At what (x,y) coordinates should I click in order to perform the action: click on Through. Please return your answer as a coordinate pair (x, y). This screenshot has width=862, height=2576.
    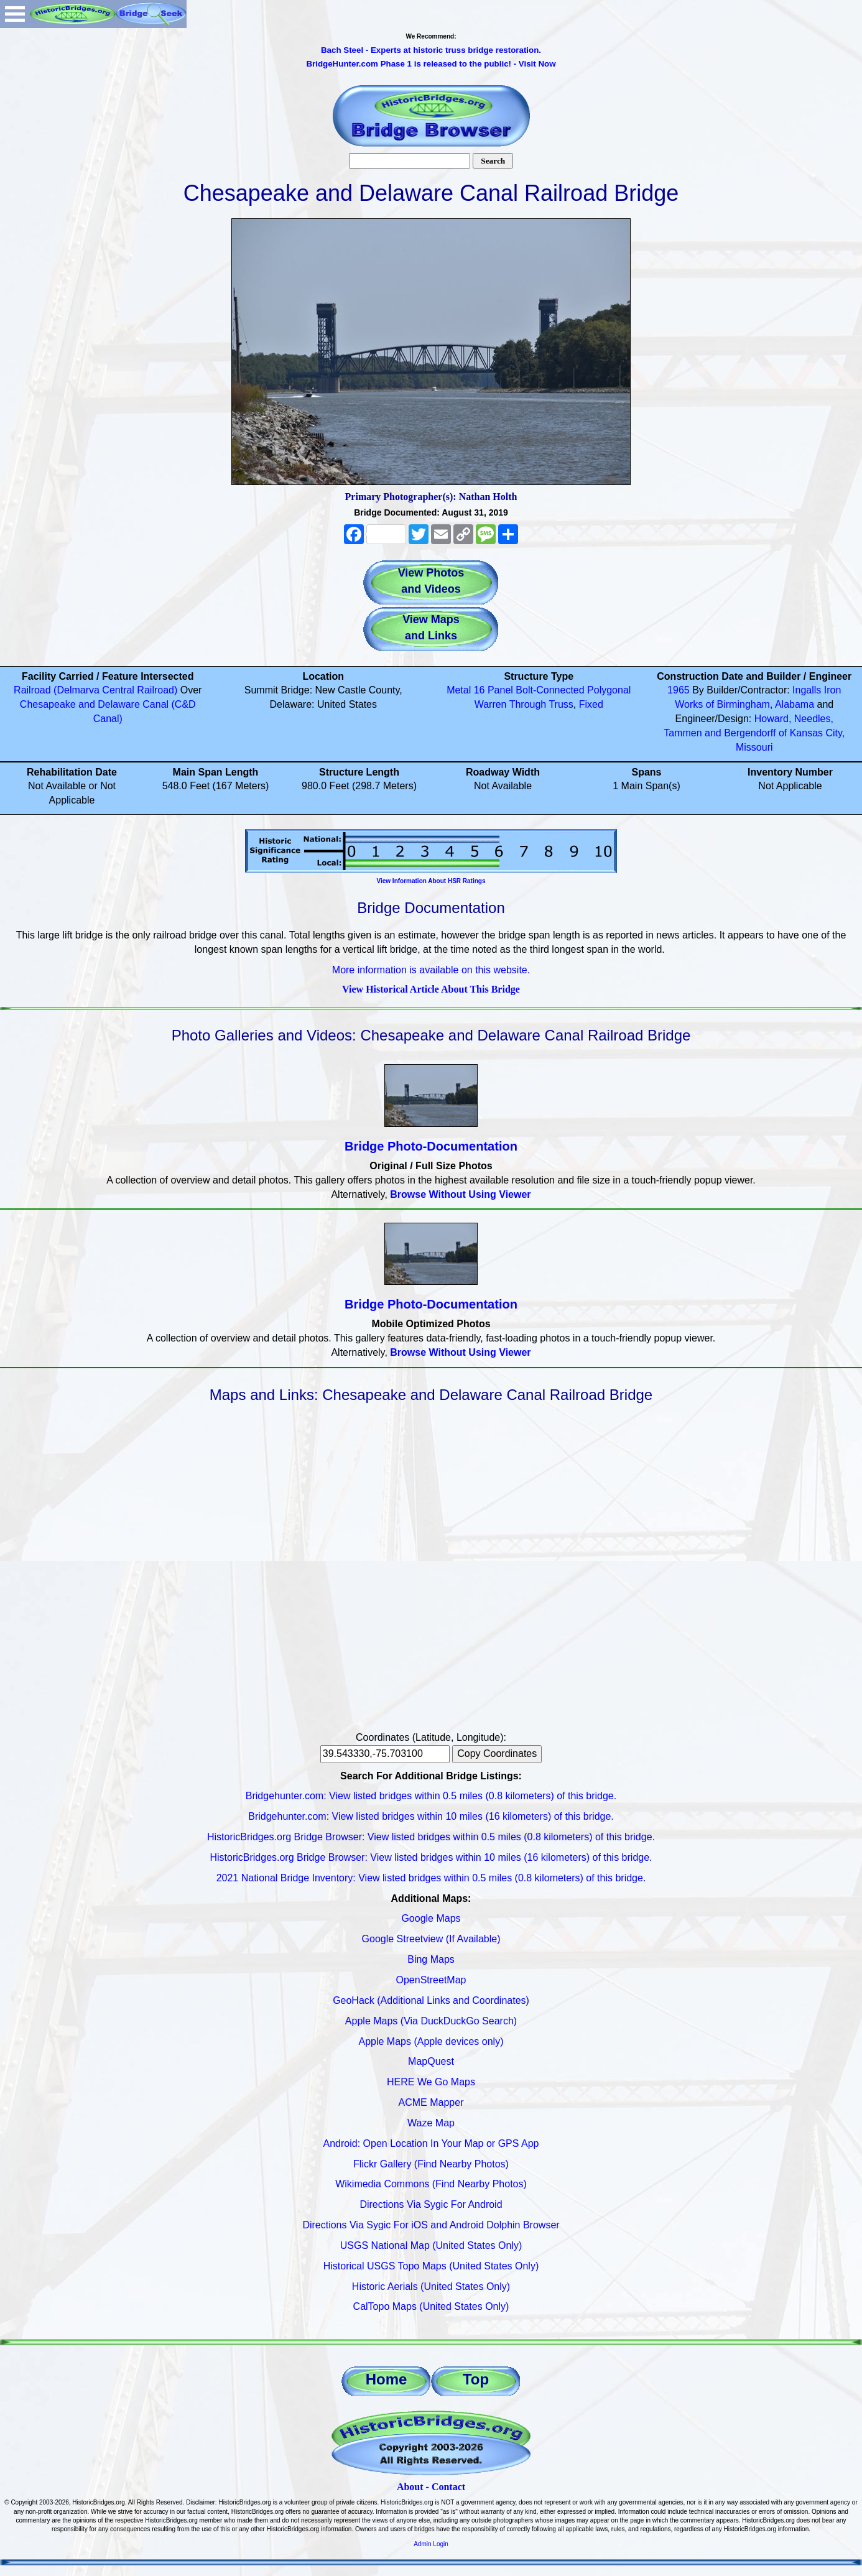
    Looking at the image, I should click on (528, 704).